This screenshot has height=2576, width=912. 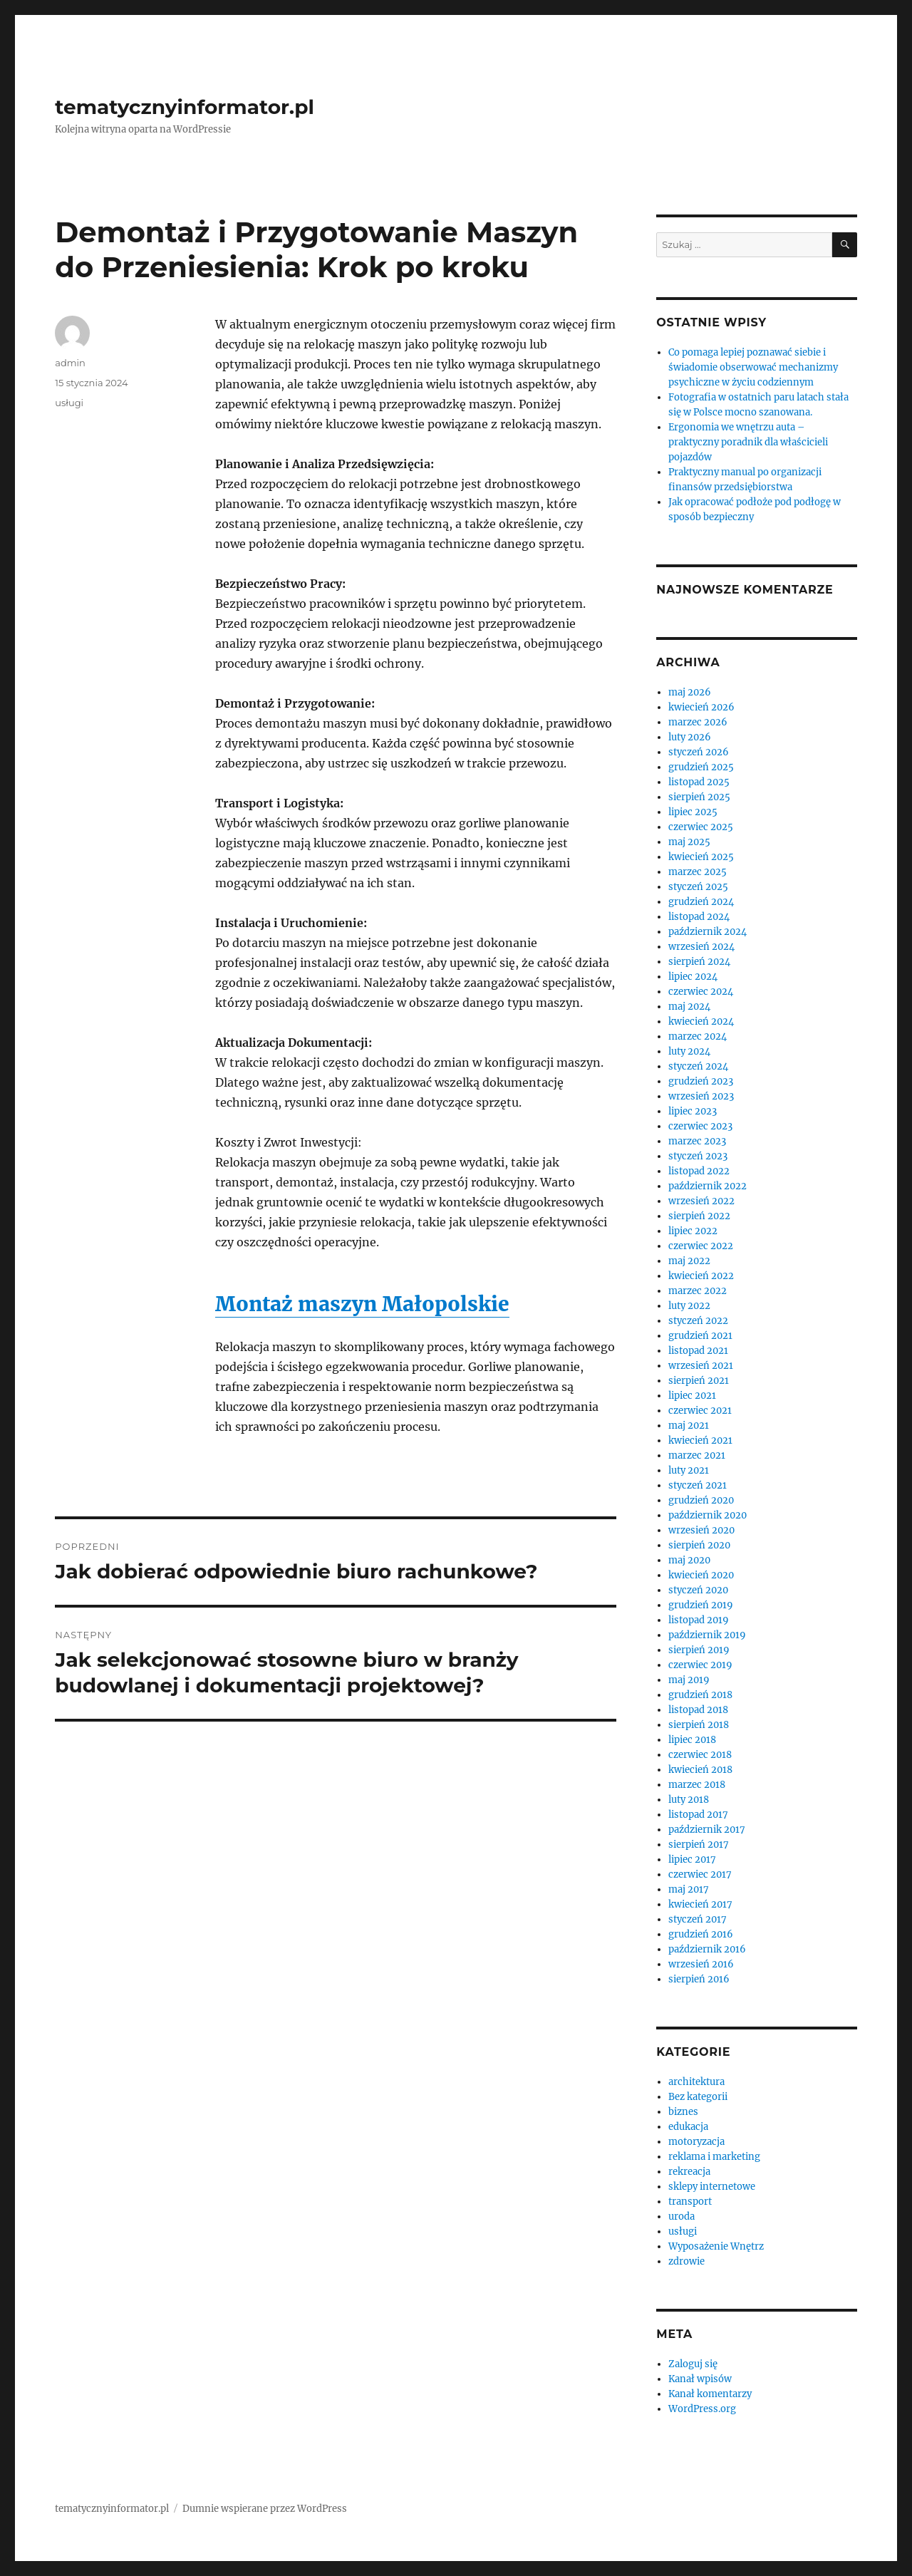 I want to click on kwiecień 2022, so click(x=701, y=1276).